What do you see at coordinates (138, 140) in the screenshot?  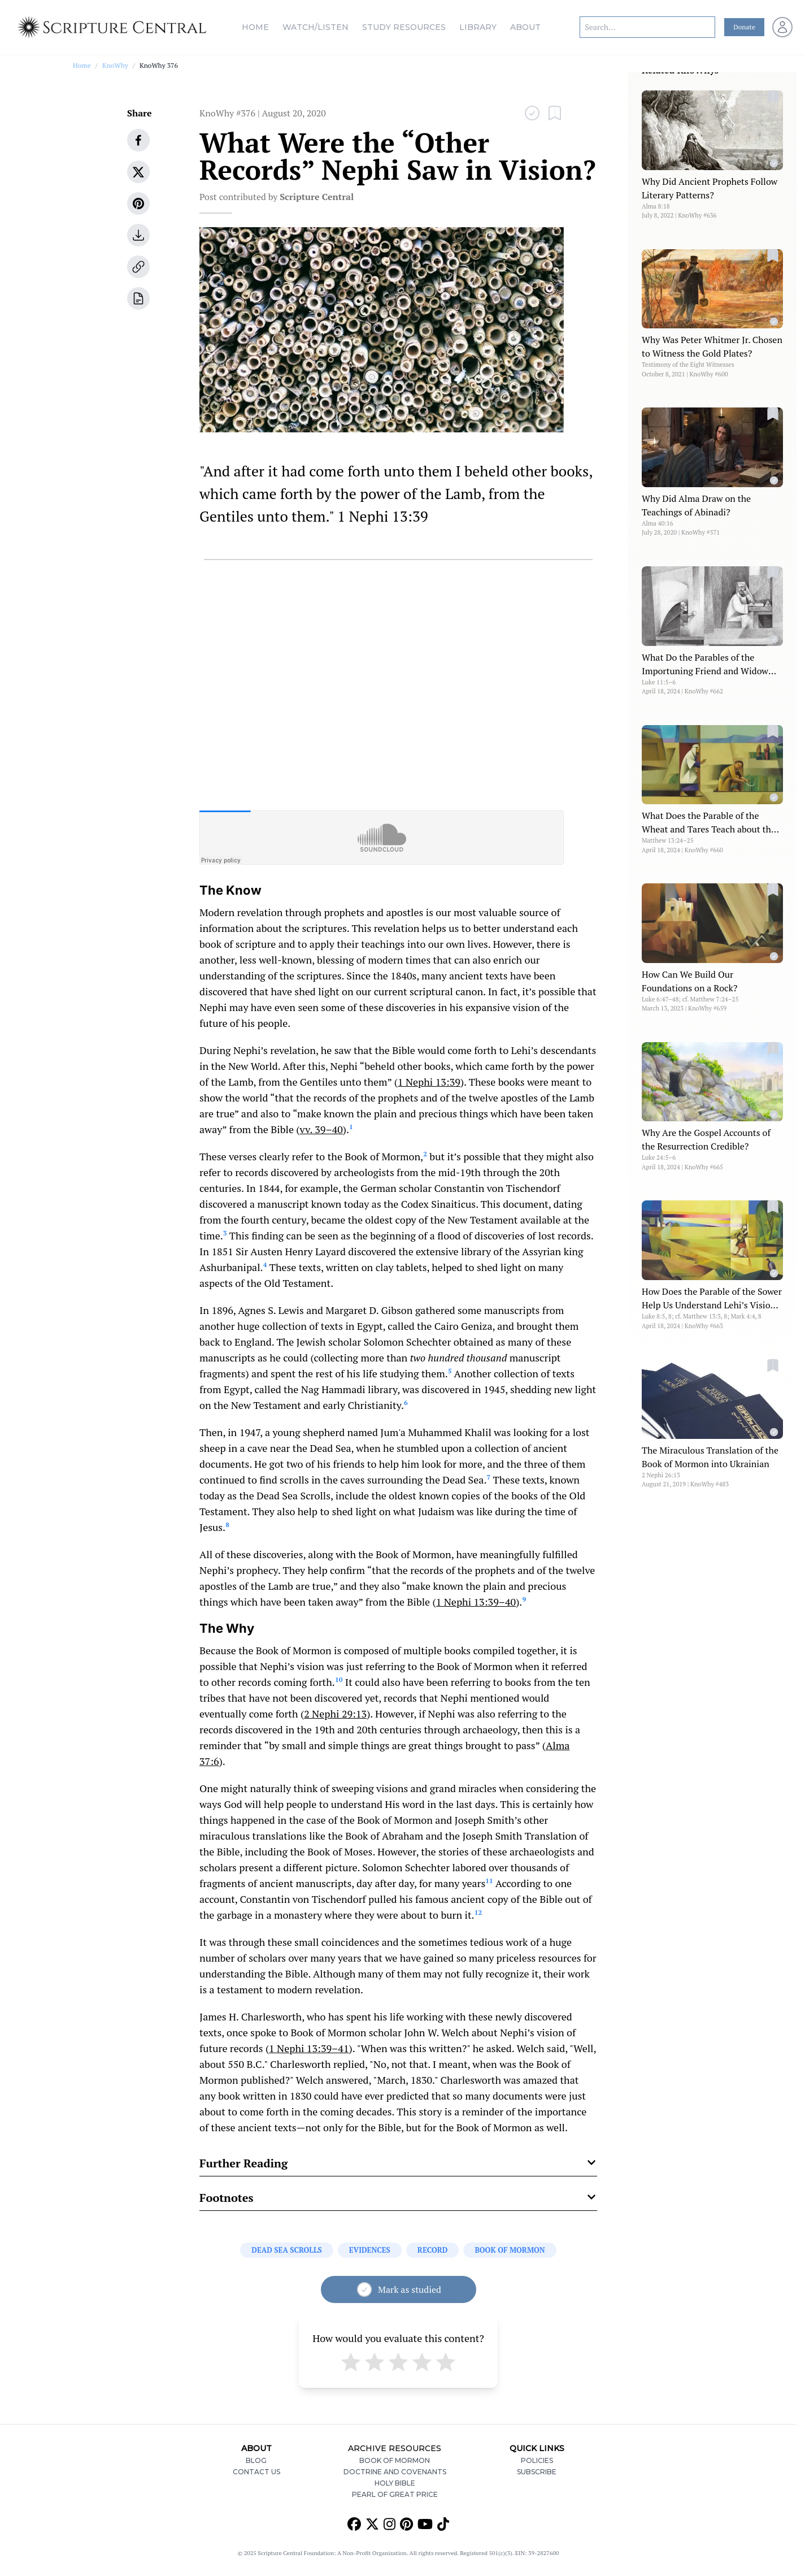 I see `[facebook]` at bounding box center [138, 140].